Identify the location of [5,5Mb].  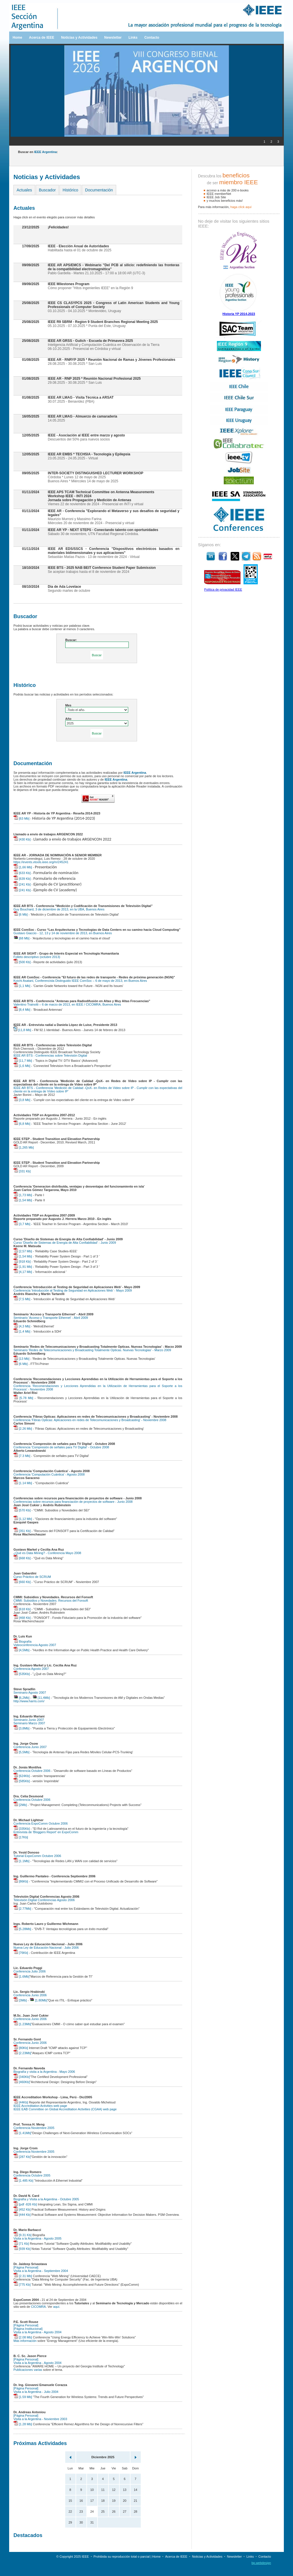
(21, 1752).